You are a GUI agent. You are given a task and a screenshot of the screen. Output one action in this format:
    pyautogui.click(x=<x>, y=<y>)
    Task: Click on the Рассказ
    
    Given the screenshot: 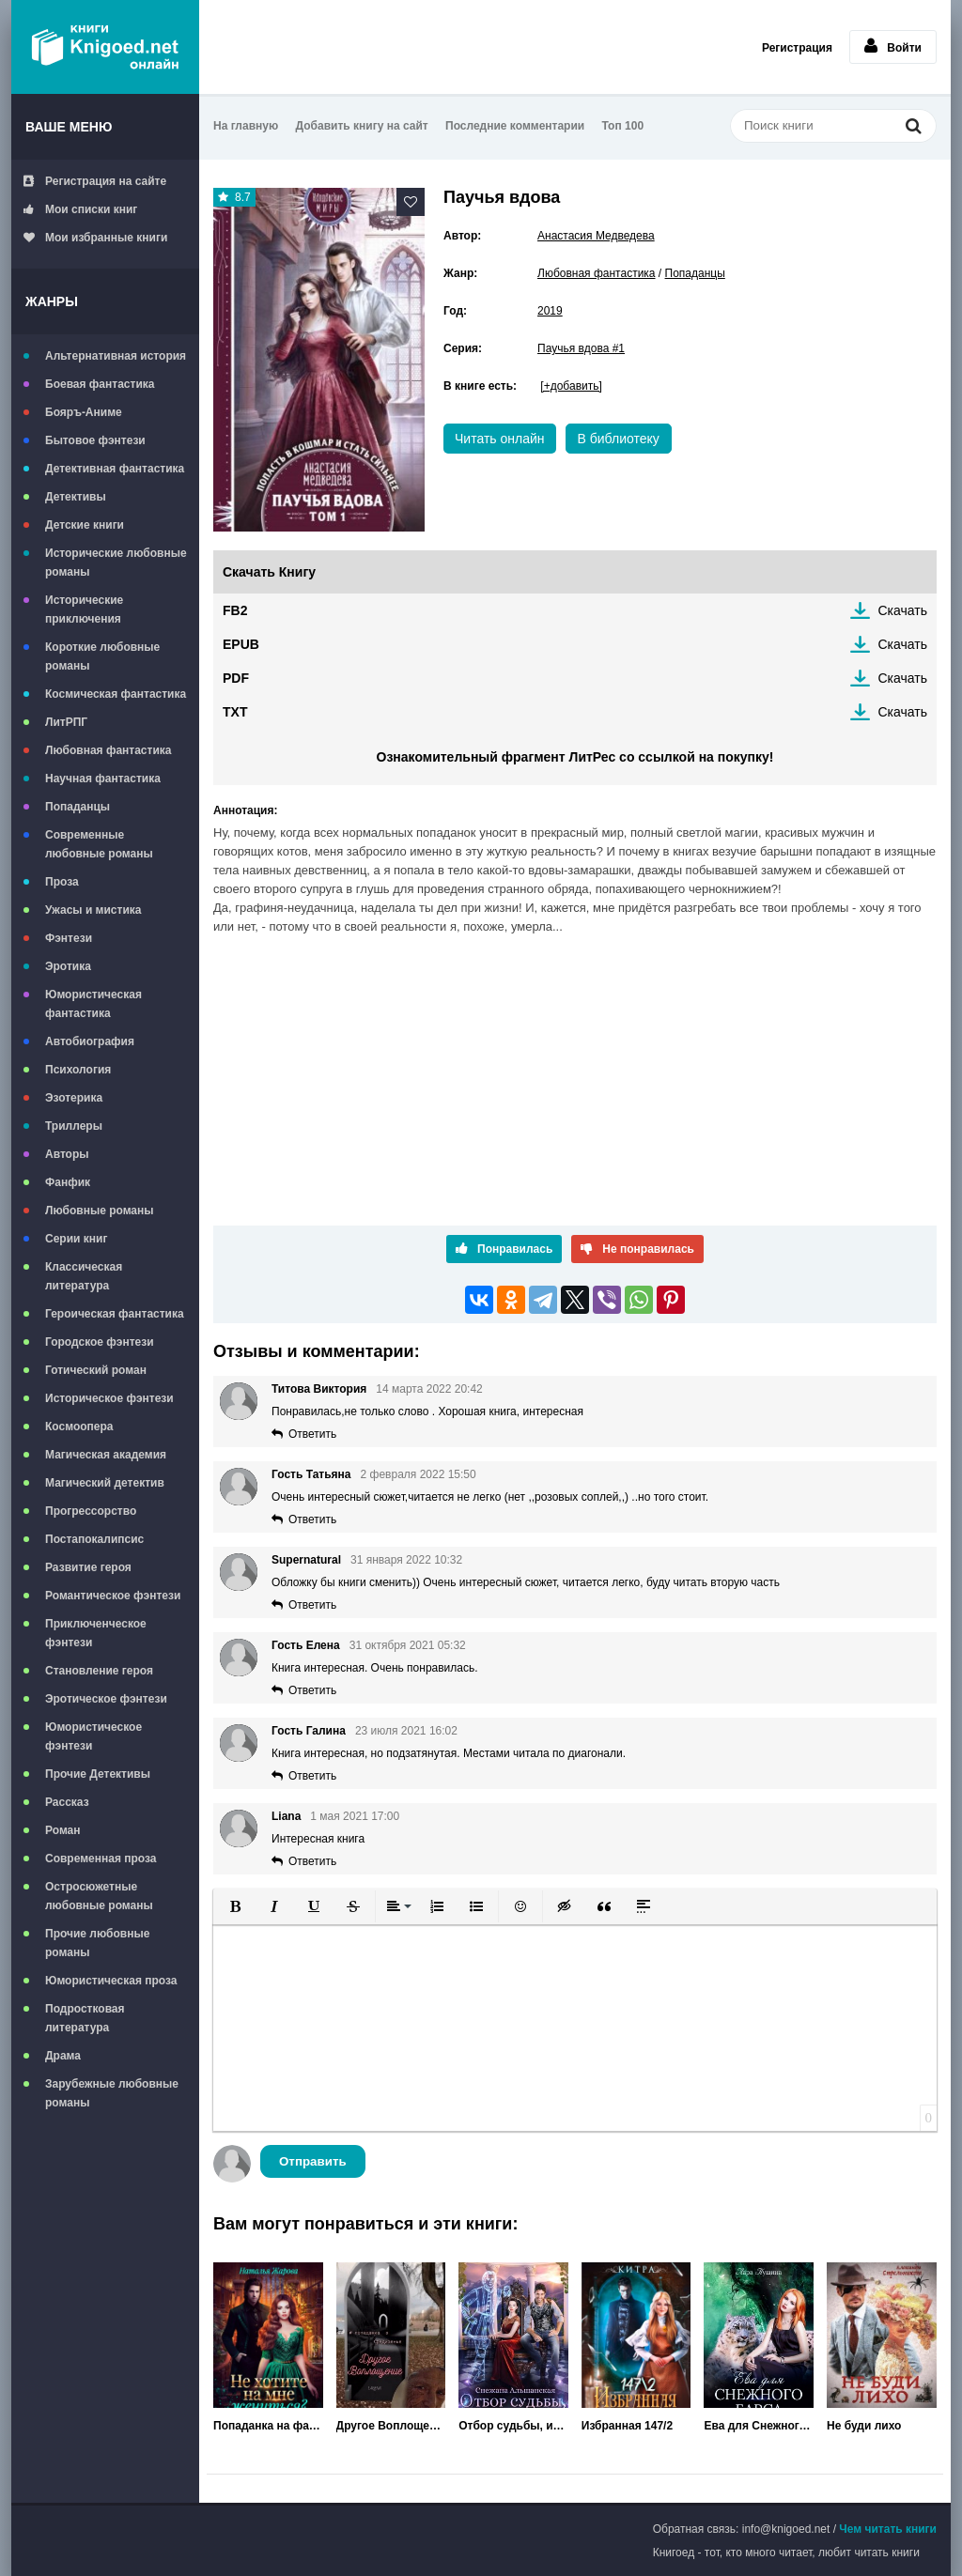 What is the action you would take?
    pyautogui.click(x=67, y=1802)
    